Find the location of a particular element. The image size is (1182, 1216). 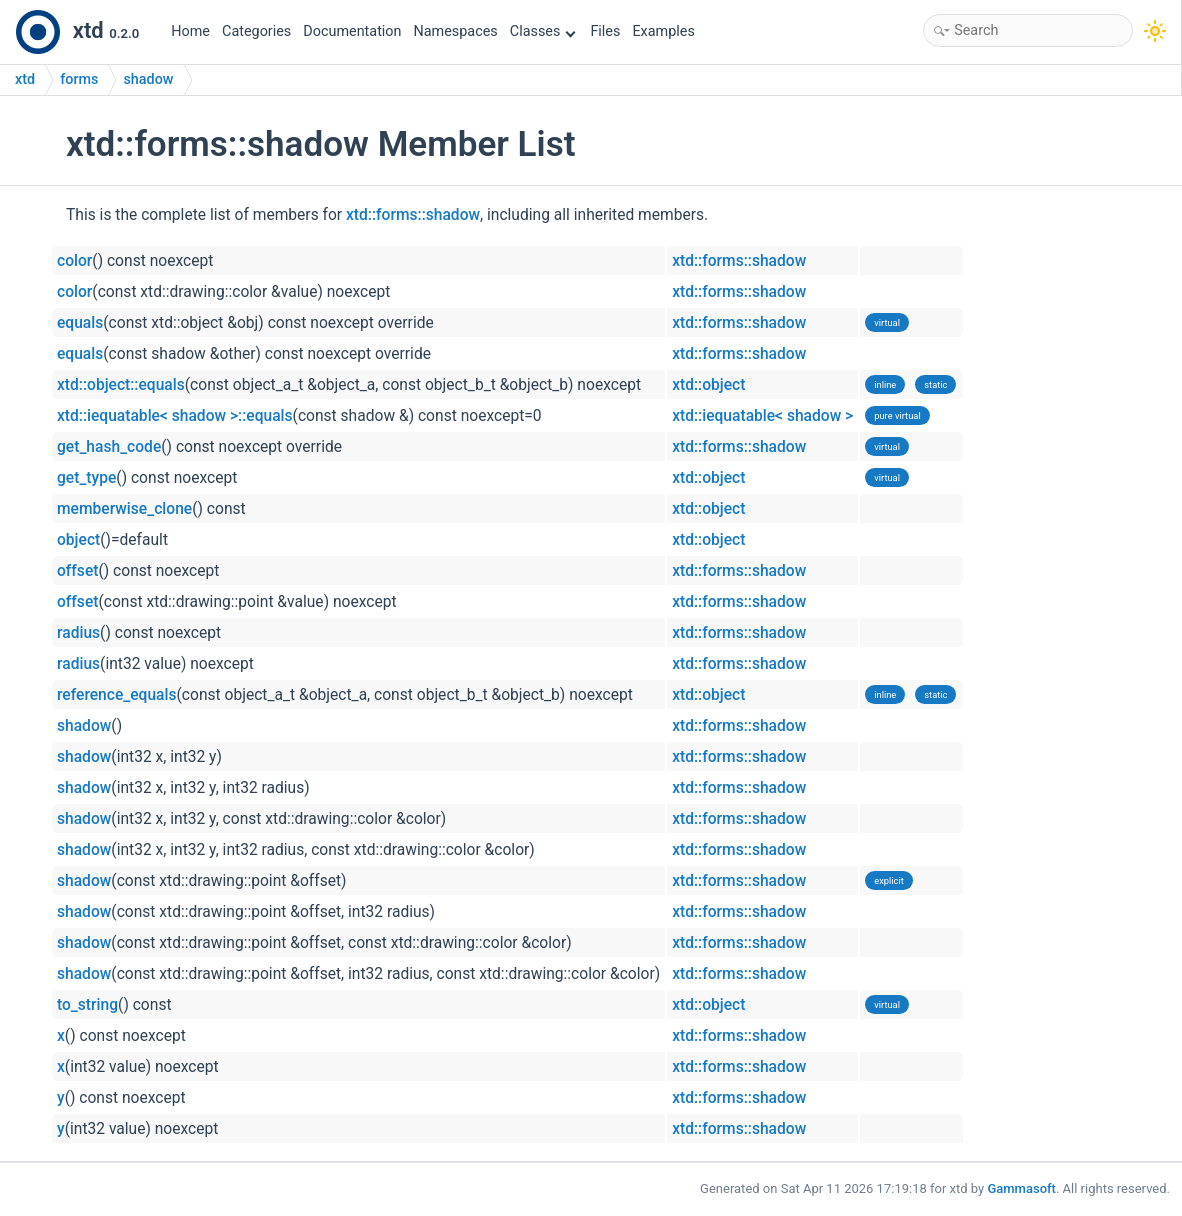

Categories is located at coordinates (256, 31).